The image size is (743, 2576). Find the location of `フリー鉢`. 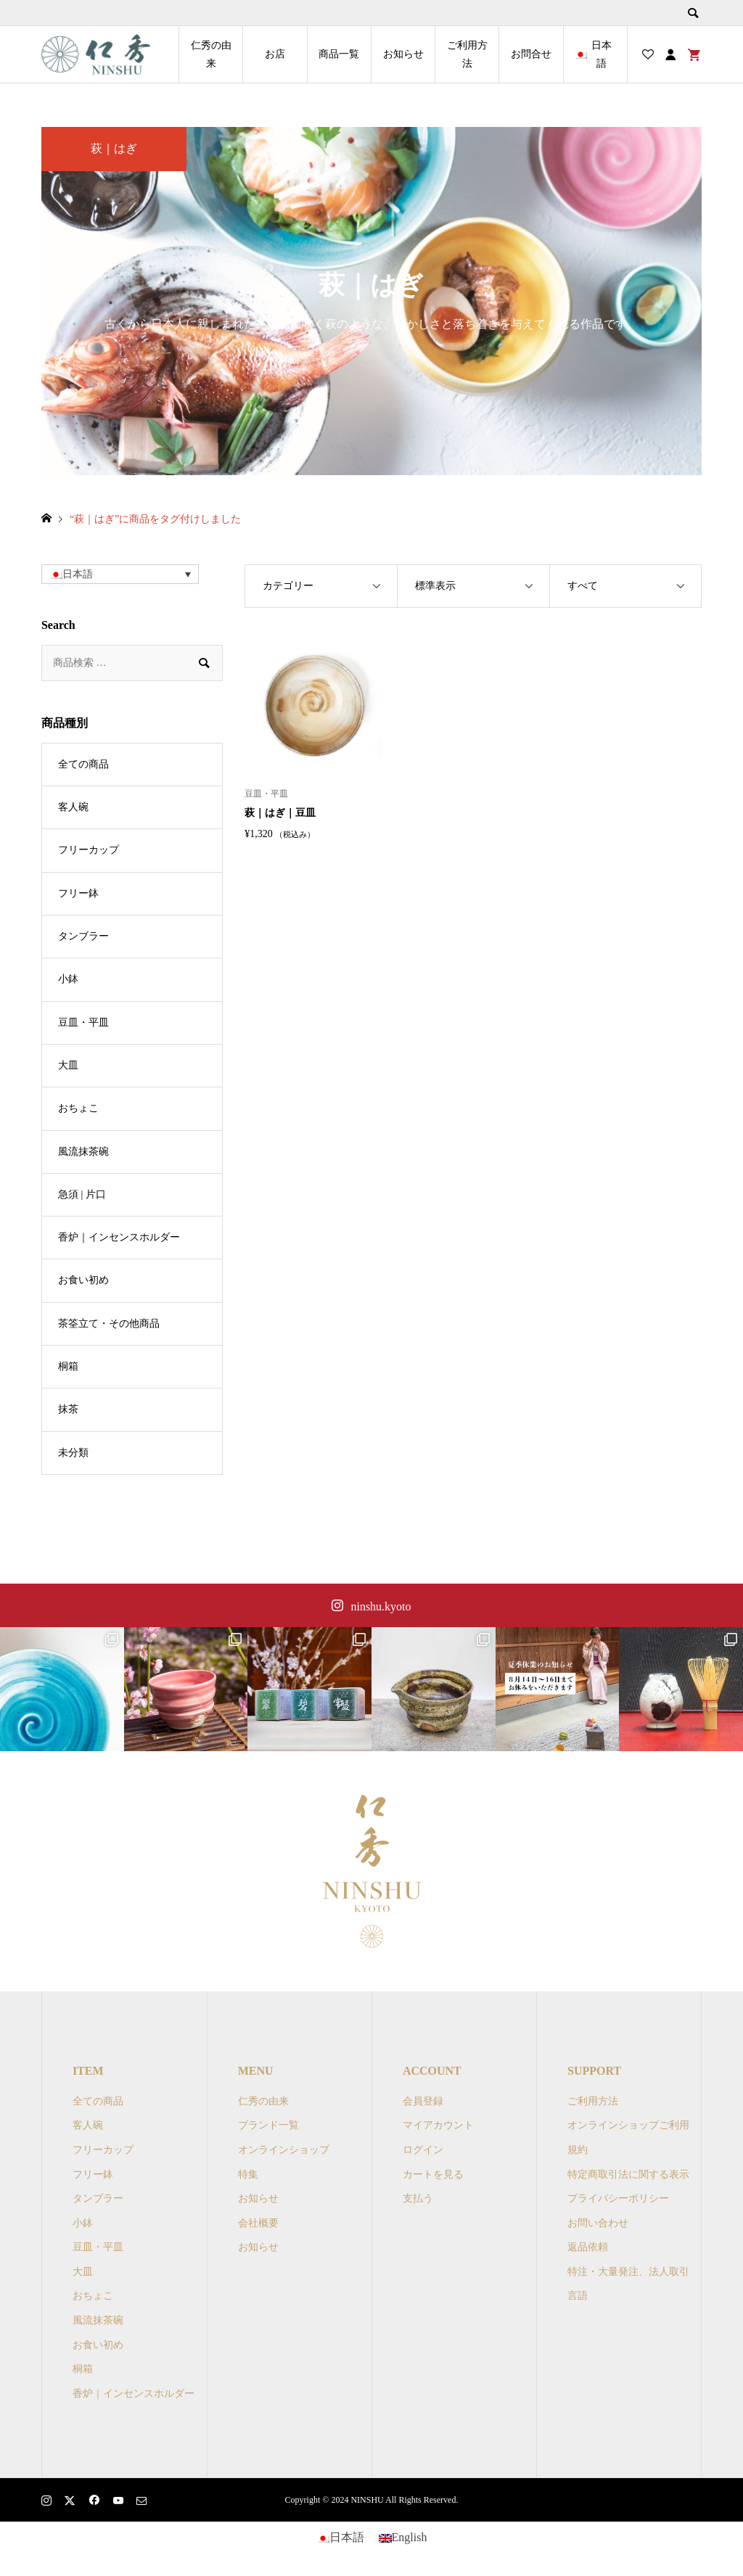

フリー鉢 is located at coordinates (78, 893).